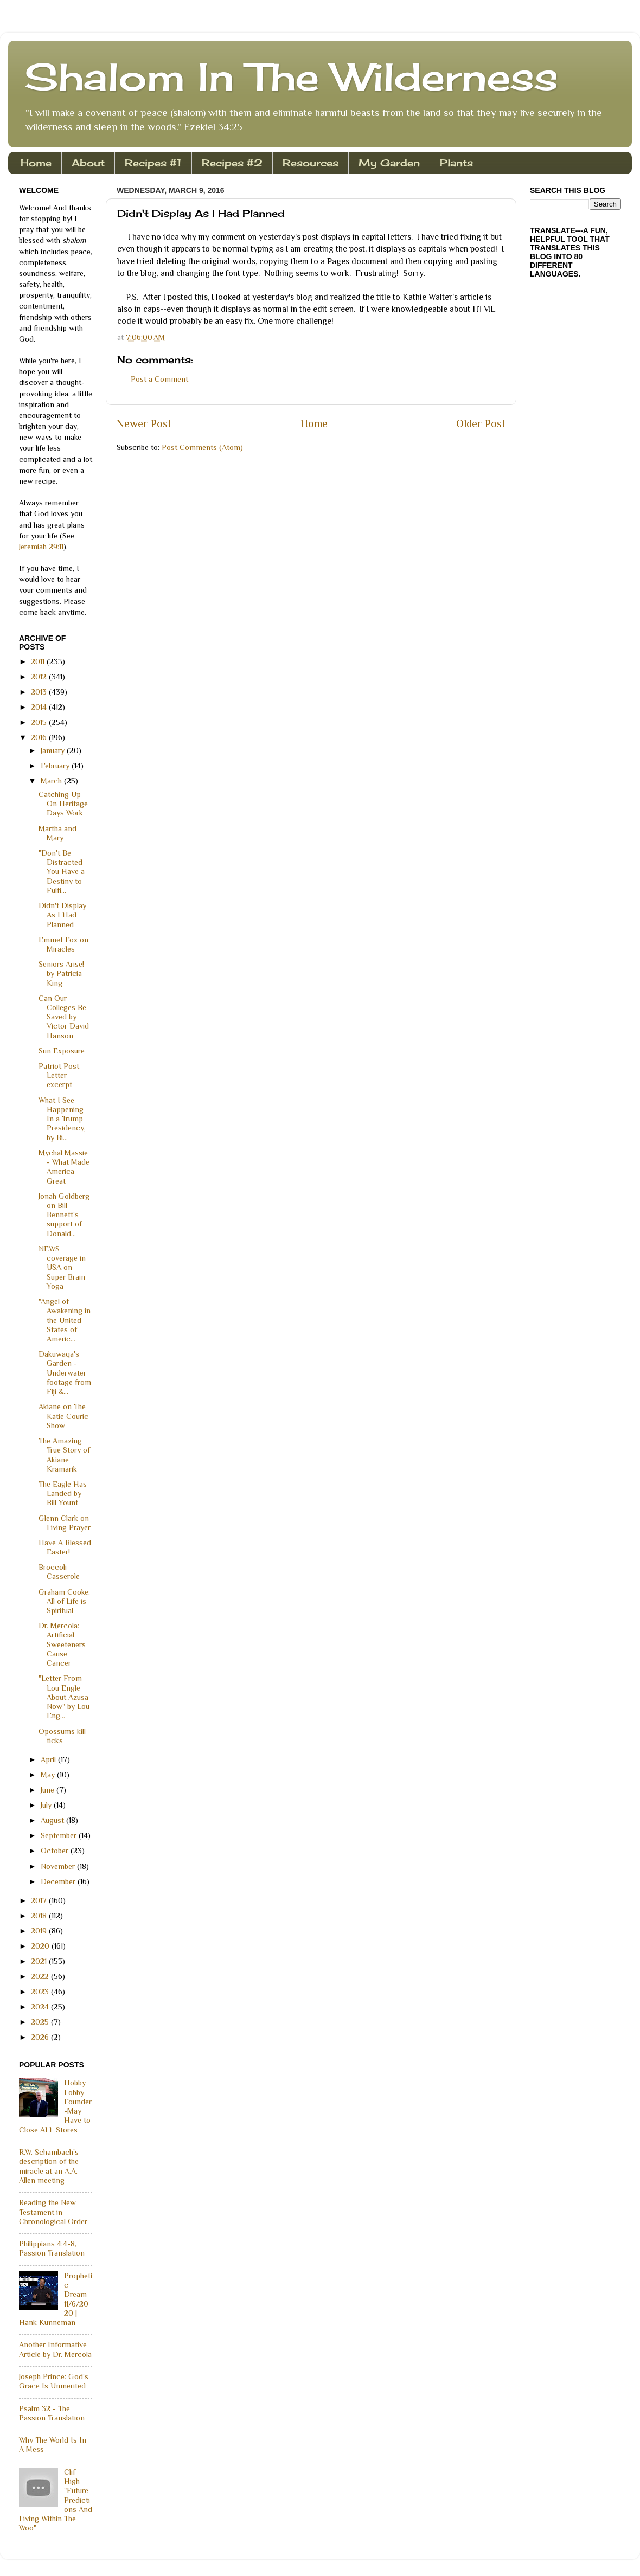 The width and height of the screenshot is (640, 2576). What do you see at coordinates (65, 1547) in the screenshot?
I see `Have A Blessed Easter!` at bounding box center [65, 1547].